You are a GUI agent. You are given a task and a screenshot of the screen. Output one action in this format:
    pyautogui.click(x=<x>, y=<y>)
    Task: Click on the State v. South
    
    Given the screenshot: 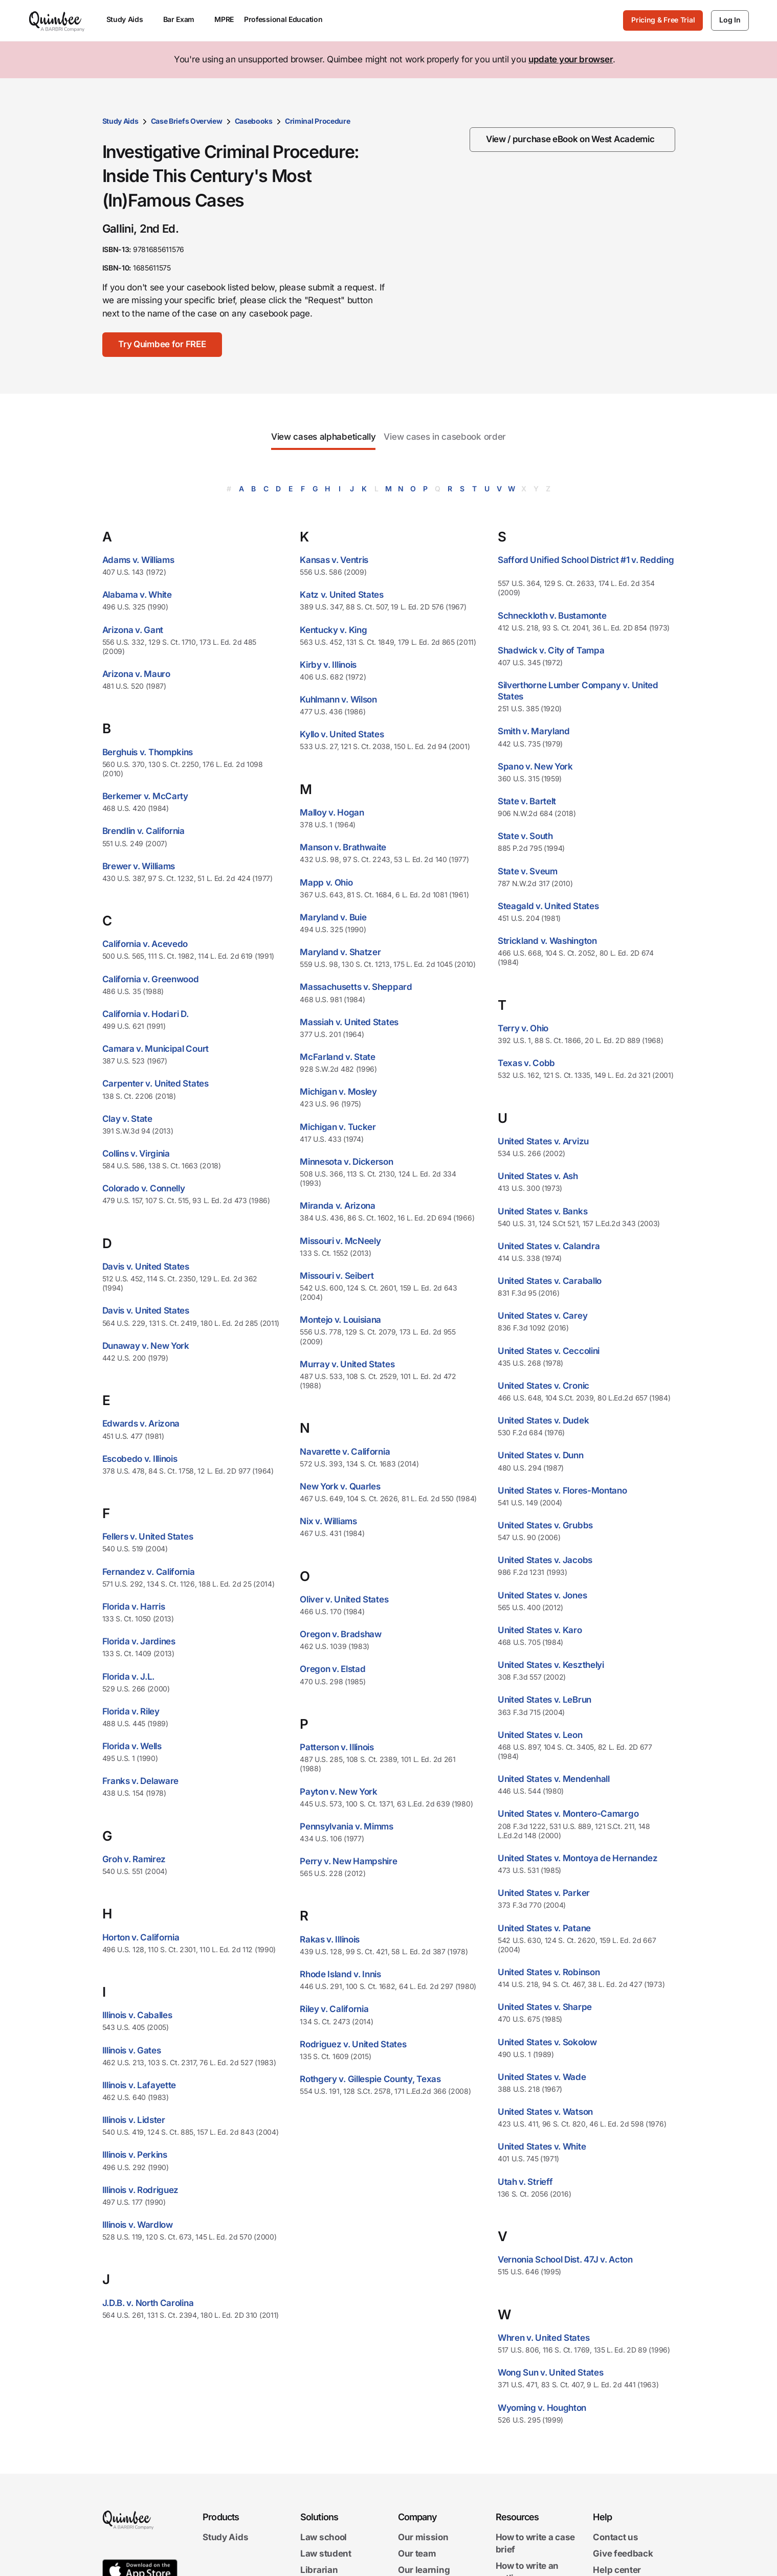 What is the action you would take?
    pyautogui.click(x=525, y=836)
    